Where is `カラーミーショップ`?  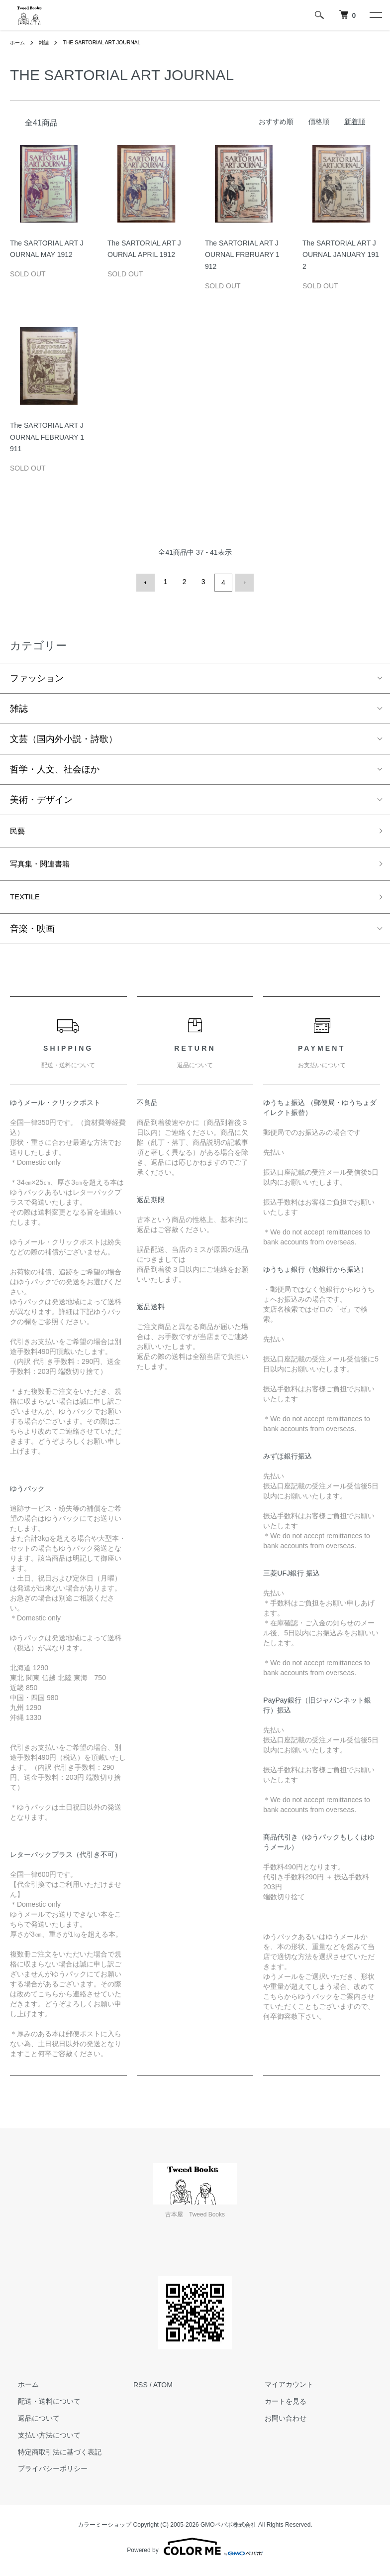
カラーミーショップ is located at coordinates (104, 2530).